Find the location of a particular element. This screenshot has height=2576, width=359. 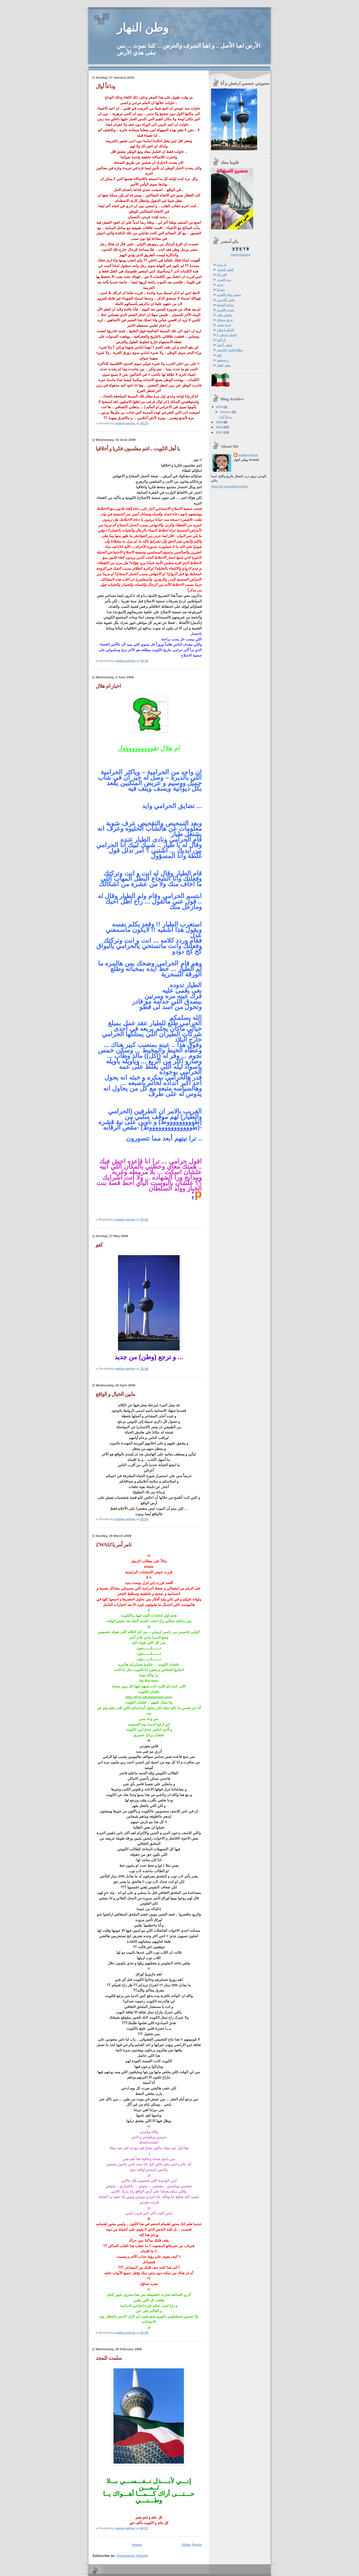

اخبار ام هلال is located at coordinates (108, 686).